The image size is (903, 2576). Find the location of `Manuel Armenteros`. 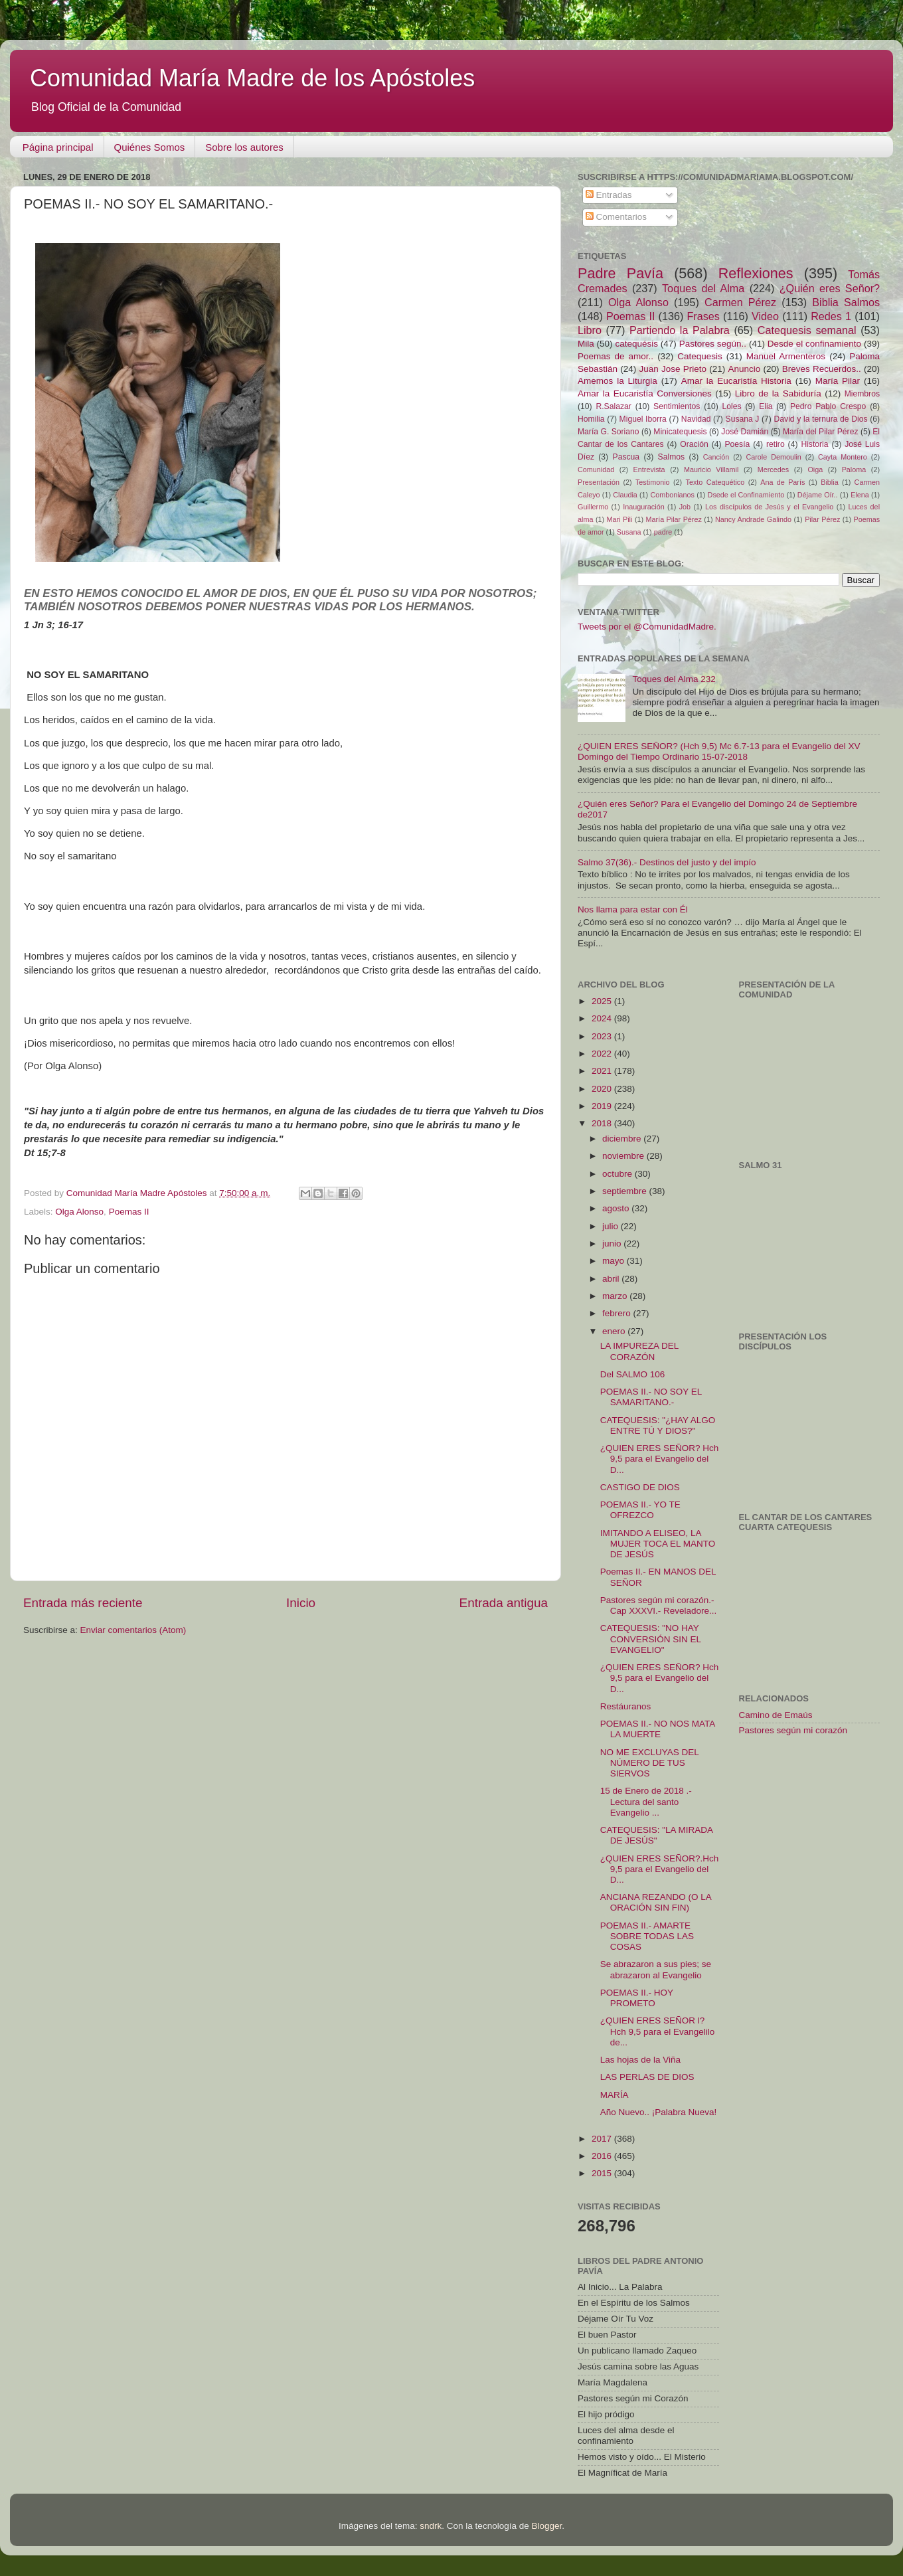

Manuel Armenteros is located at coordinates (785, 356).